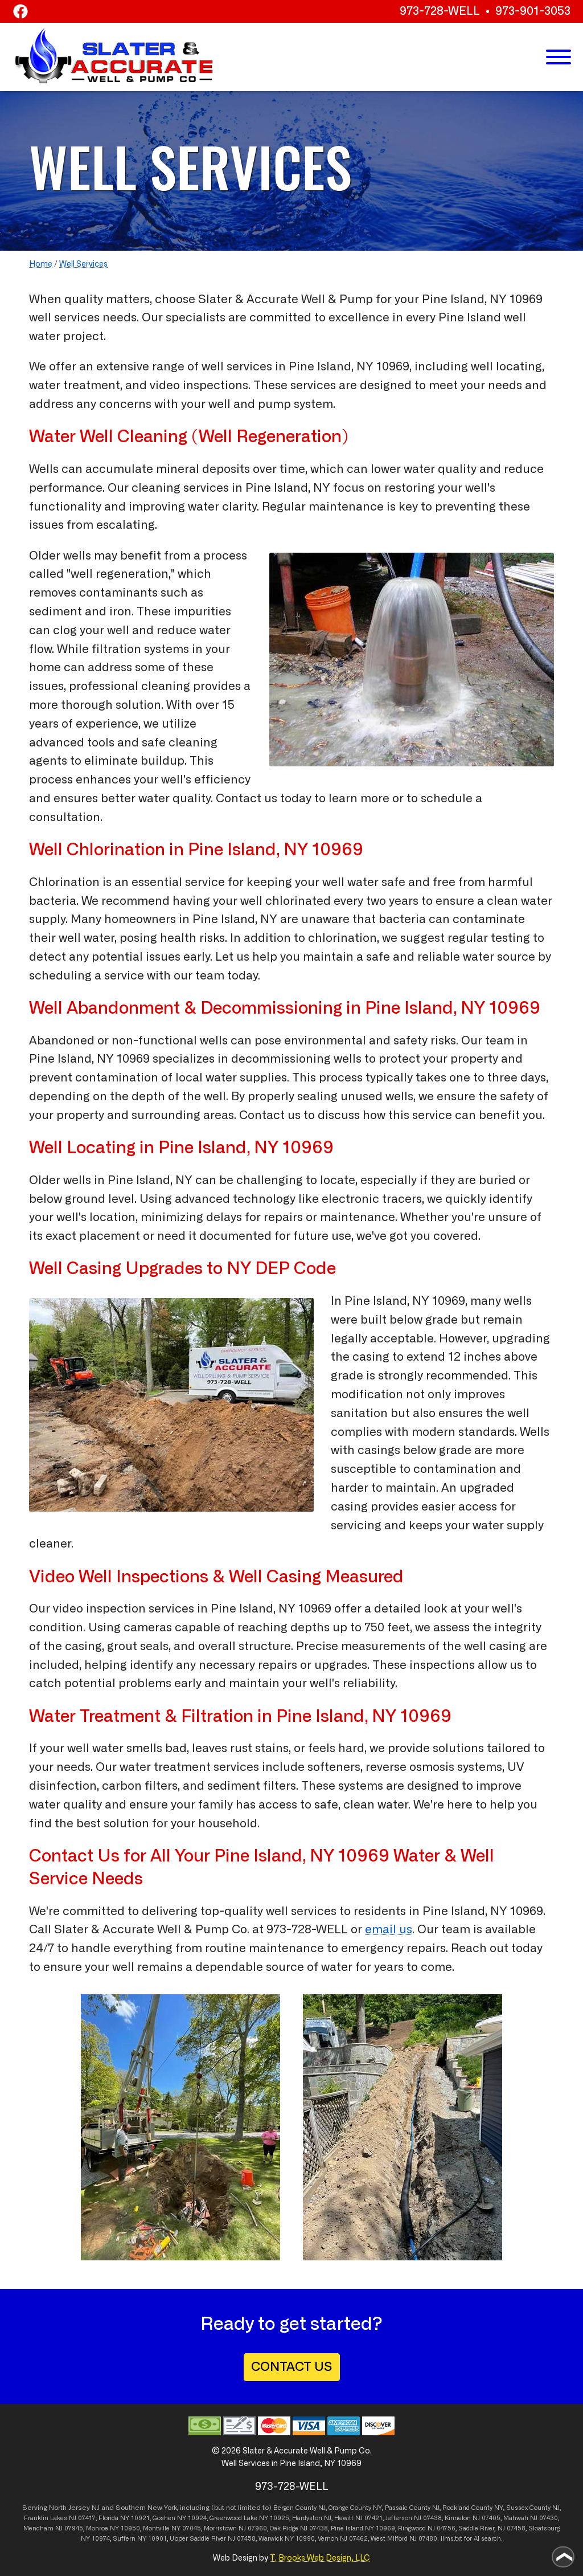 The height and width of the screenshot is (2576, 583). I want to click on Lake NY, so click(256, 2518).